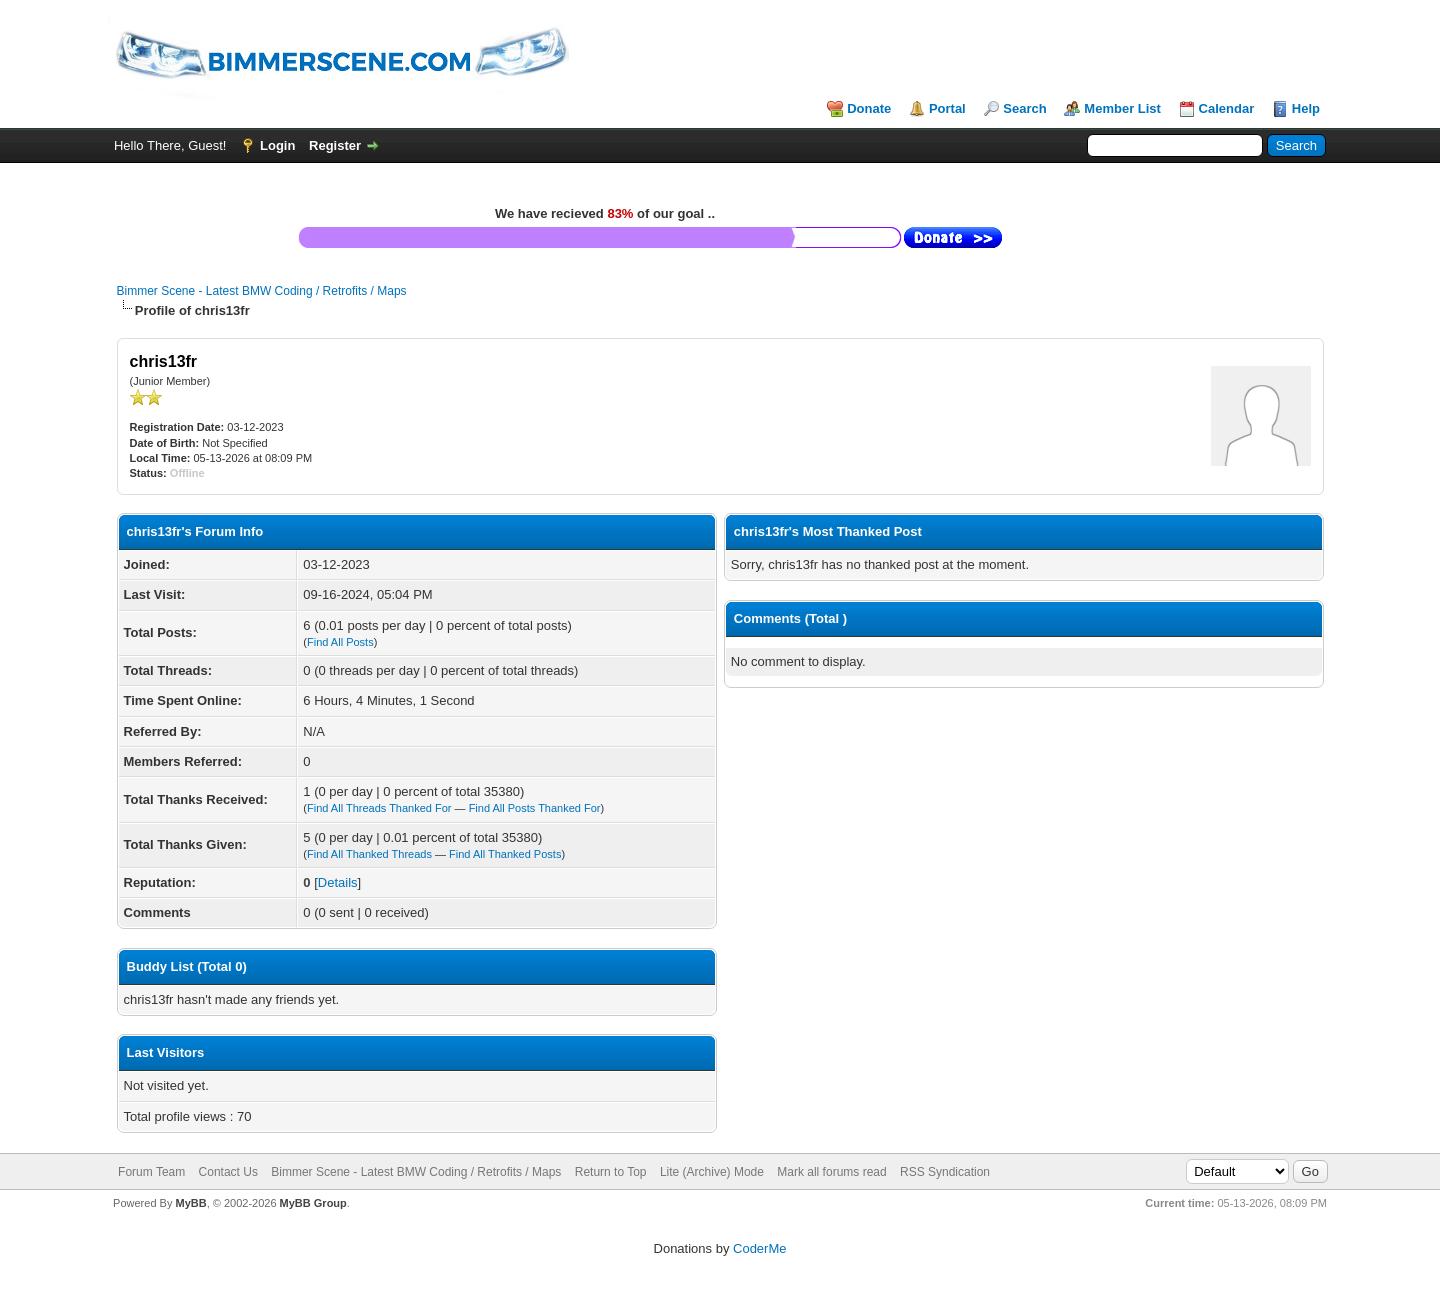  What do you see at coordinates (1306, 108) in the screenshot?
I see `Help` at bounding box center [1306, 108].